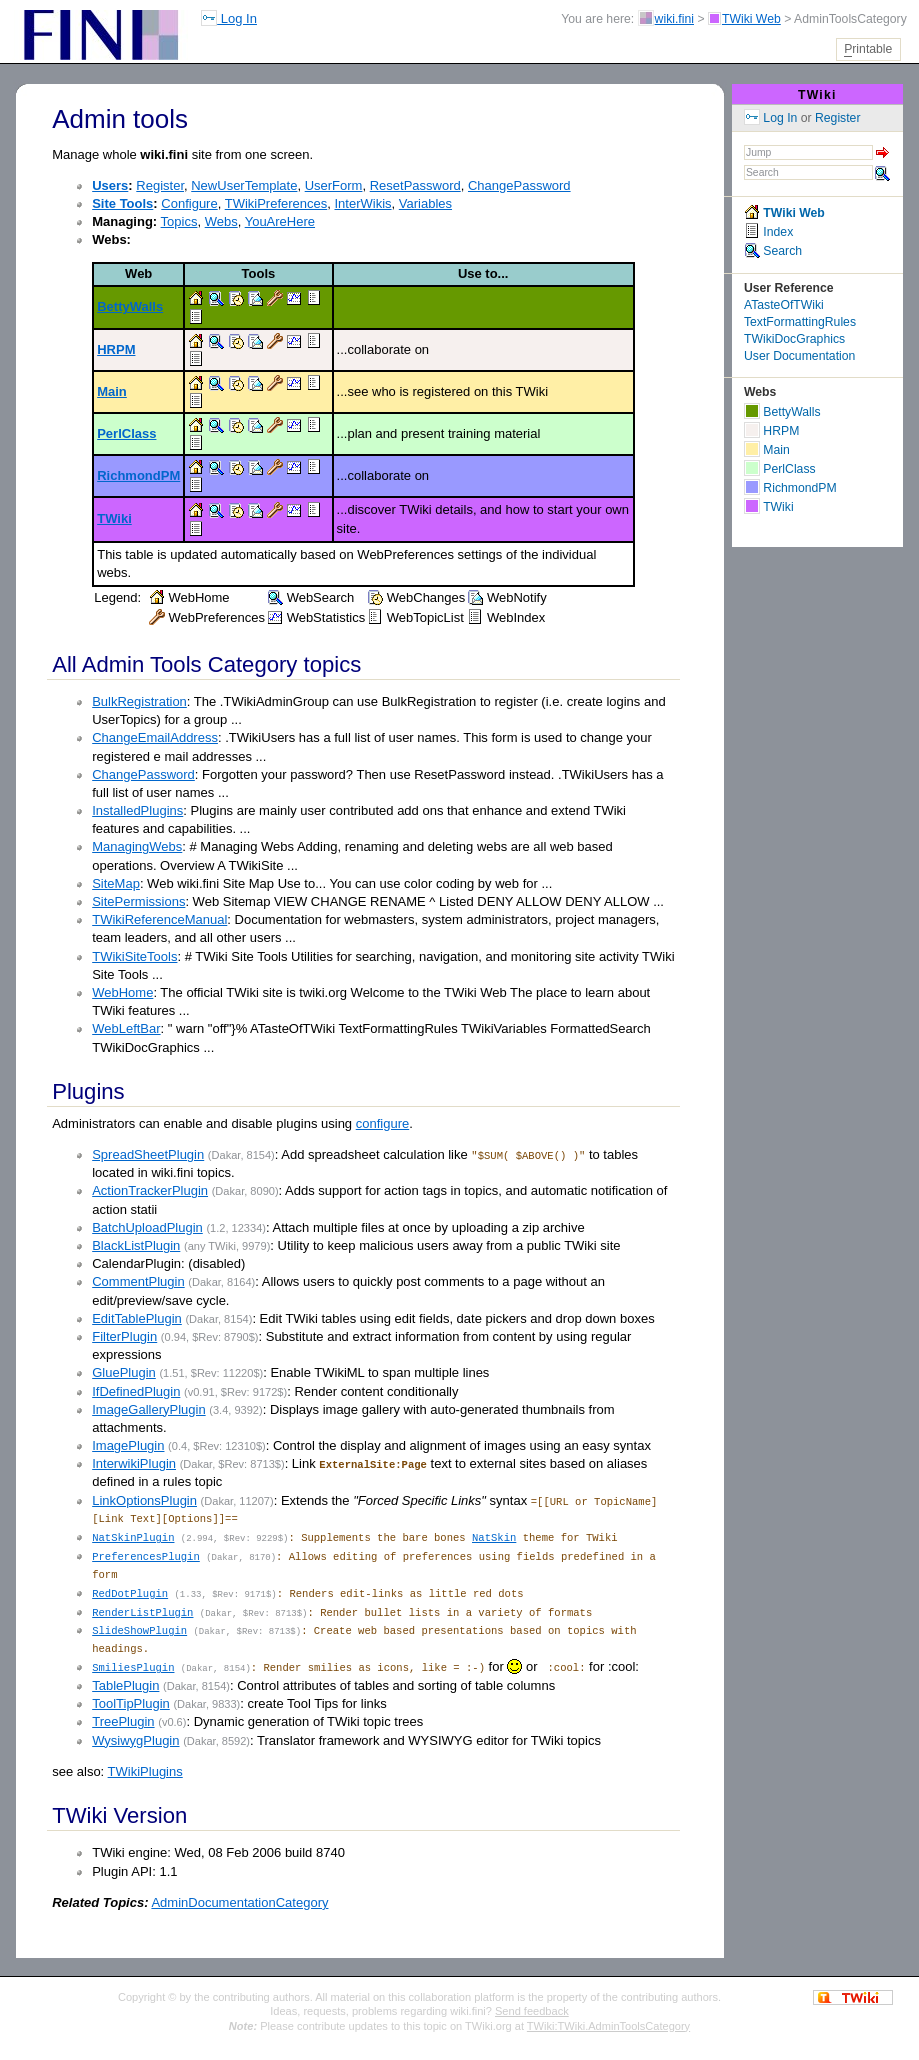 The height and width of the screenshot is (2060, 919). Describe the element at coordinates (122, 992) in the screenshot. I see `WebHome` at that location.